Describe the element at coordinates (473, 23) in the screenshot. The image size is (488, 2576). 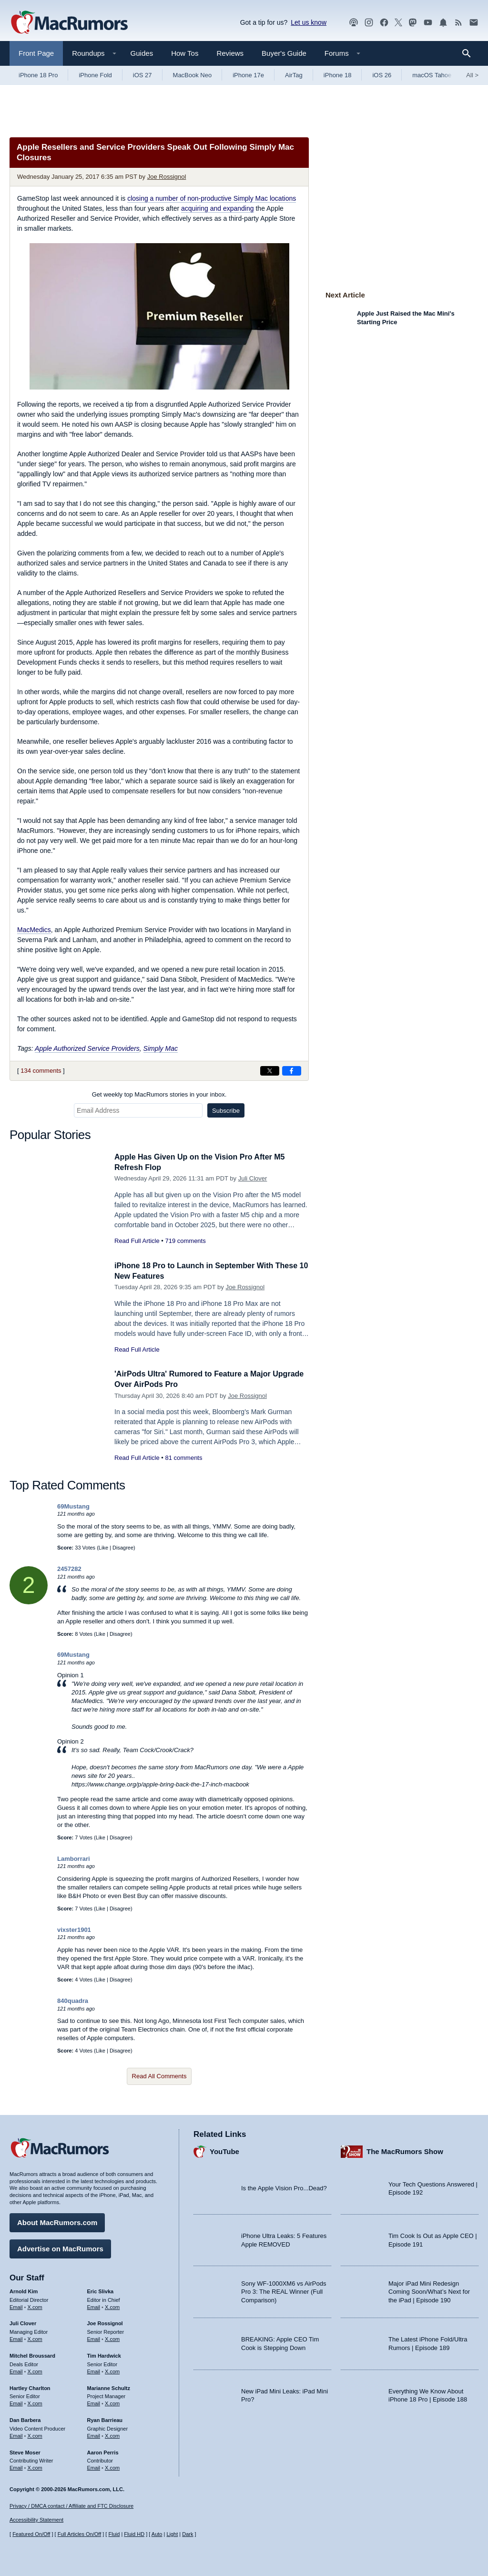
I see `[MacRumors newsletter signup]` at that location.